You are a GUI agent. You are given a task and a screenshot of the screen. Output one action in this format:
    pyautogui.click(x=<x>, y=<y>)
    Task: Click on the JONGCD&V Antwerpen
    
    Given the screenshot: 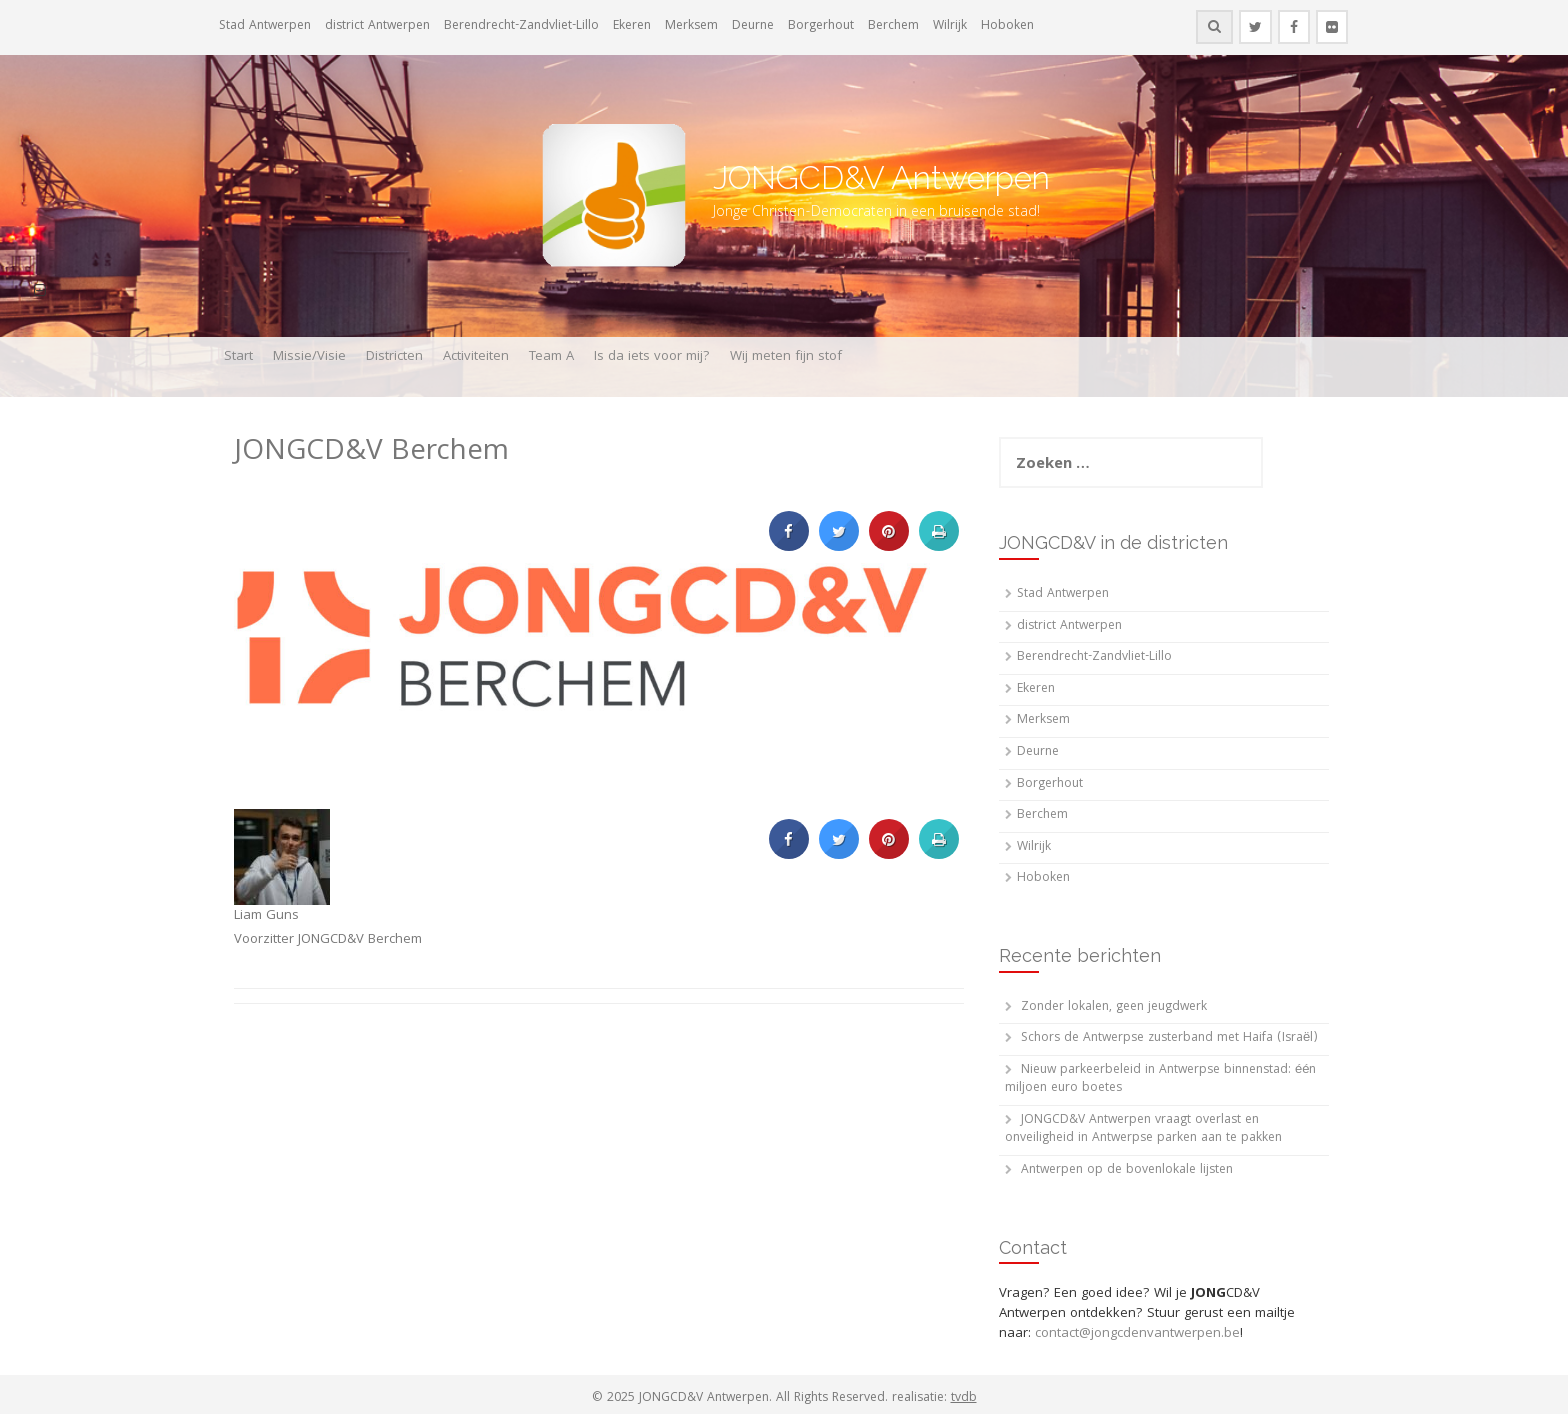 What is the action you would take?
    pyautogui.click(x=881, y=177)
    